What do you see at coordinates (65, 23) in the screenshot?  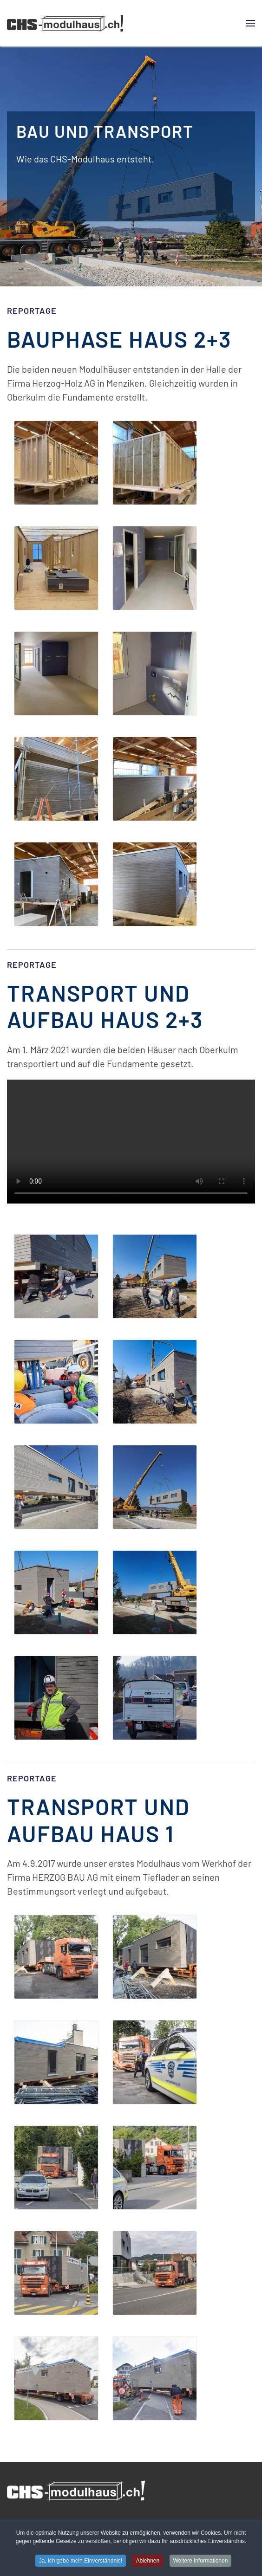 I see `[Zurück zur Startseite]` at bounding box center [65, 23].